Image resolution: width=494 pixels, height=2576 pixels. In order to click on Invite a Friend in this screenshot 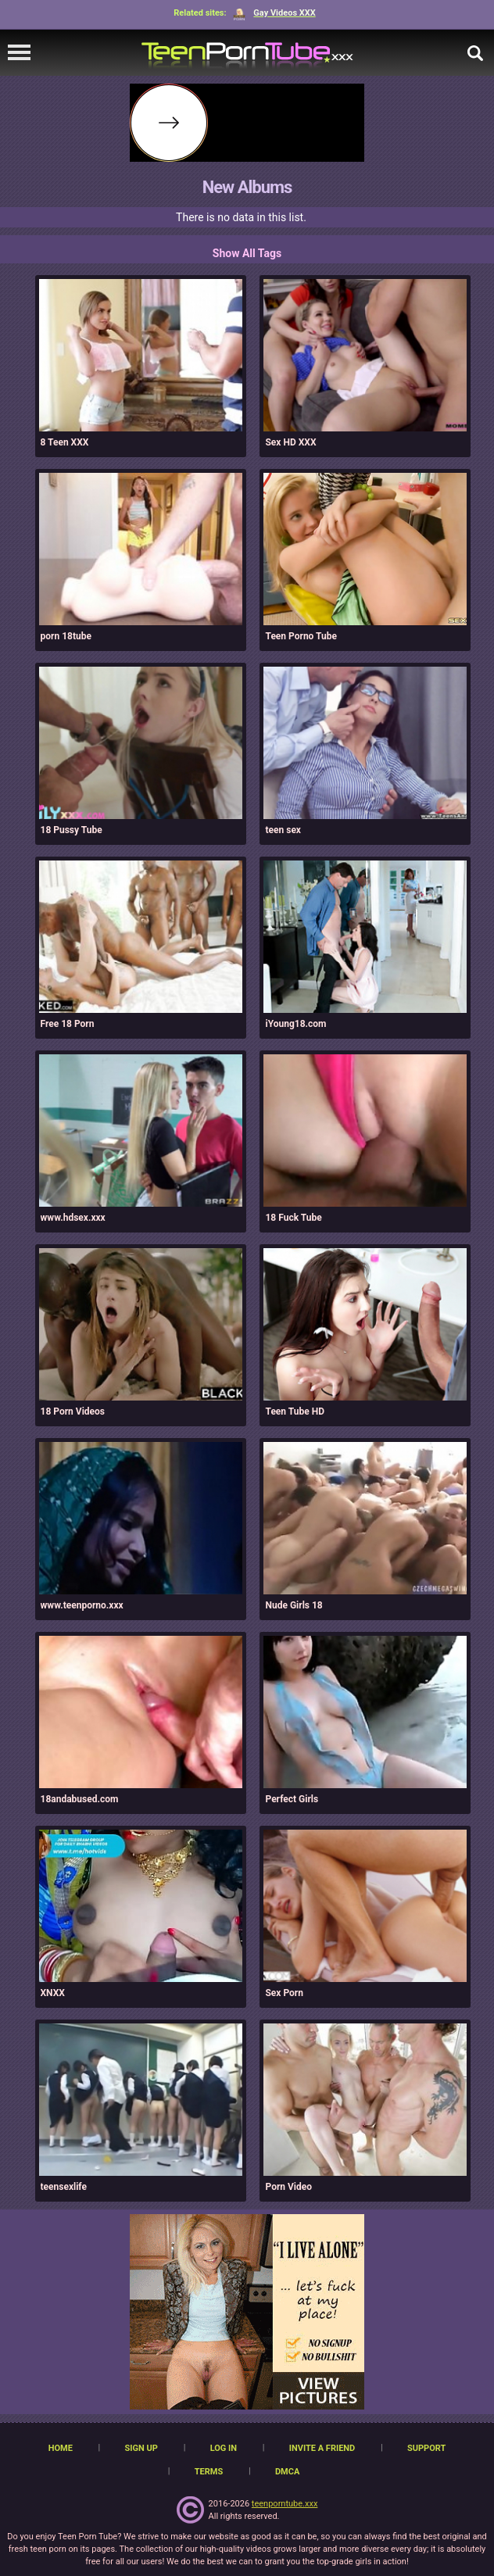, I will do `click(322, 2448)`.